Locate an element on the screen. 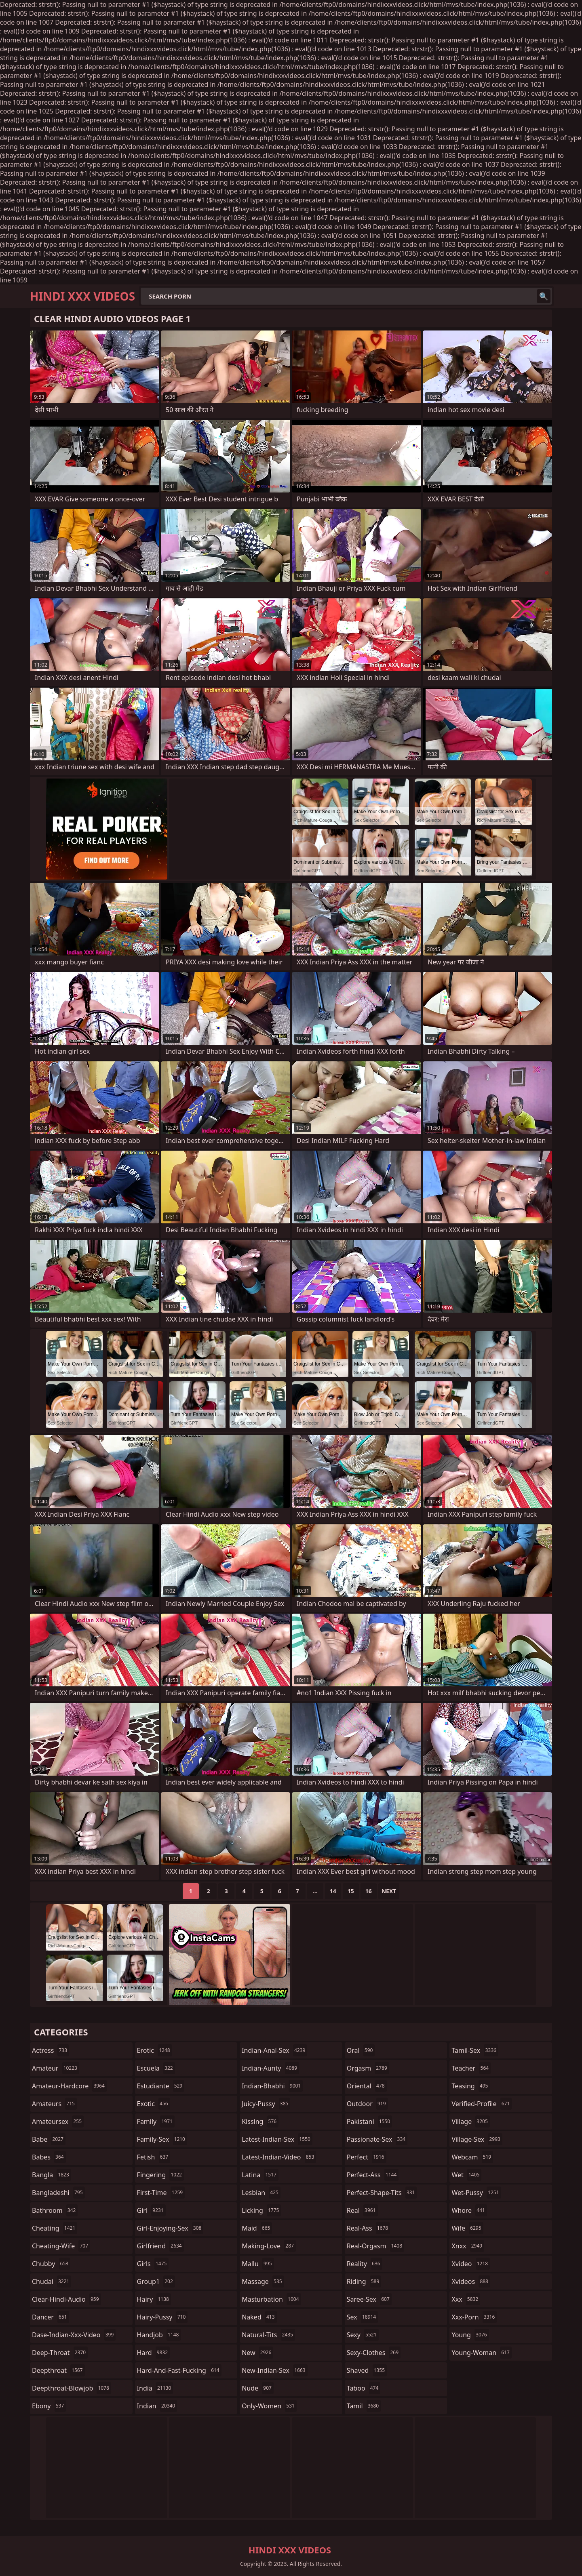  verified-profile is located at coordinates (481, 2104).